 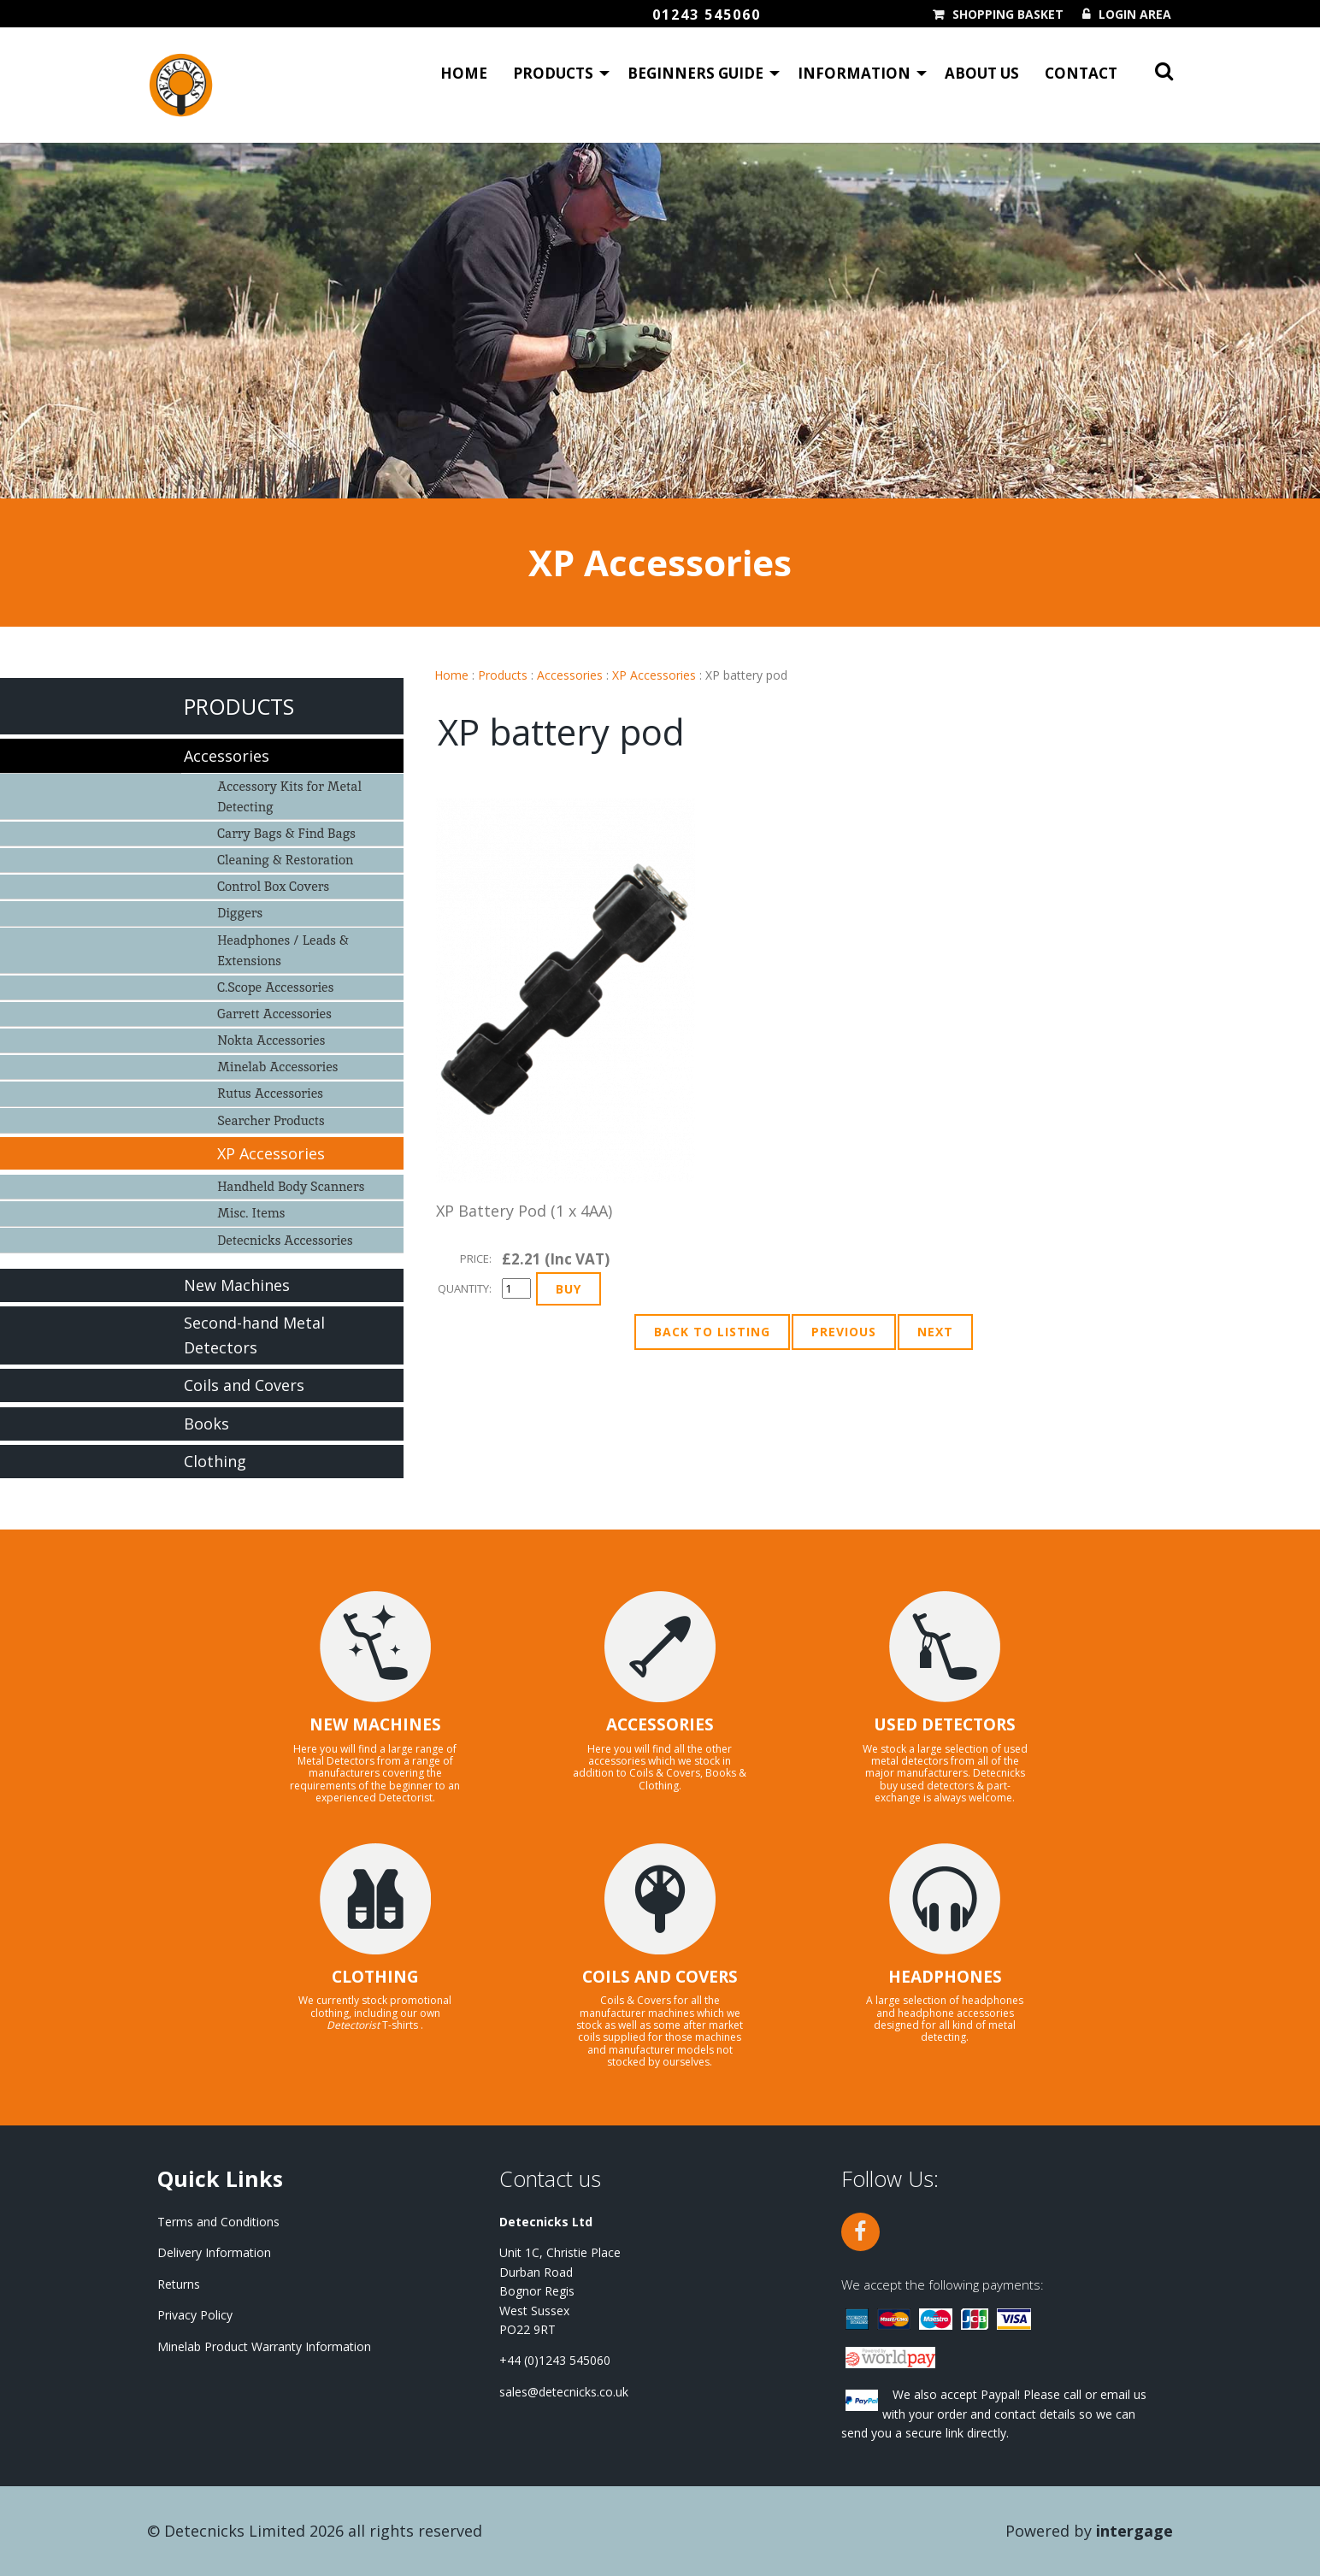 What do you see at coordinates (264, 2346) in the screenshot?
I see `Minelab Product Warranty Information` at bounding box center [264, 2346].